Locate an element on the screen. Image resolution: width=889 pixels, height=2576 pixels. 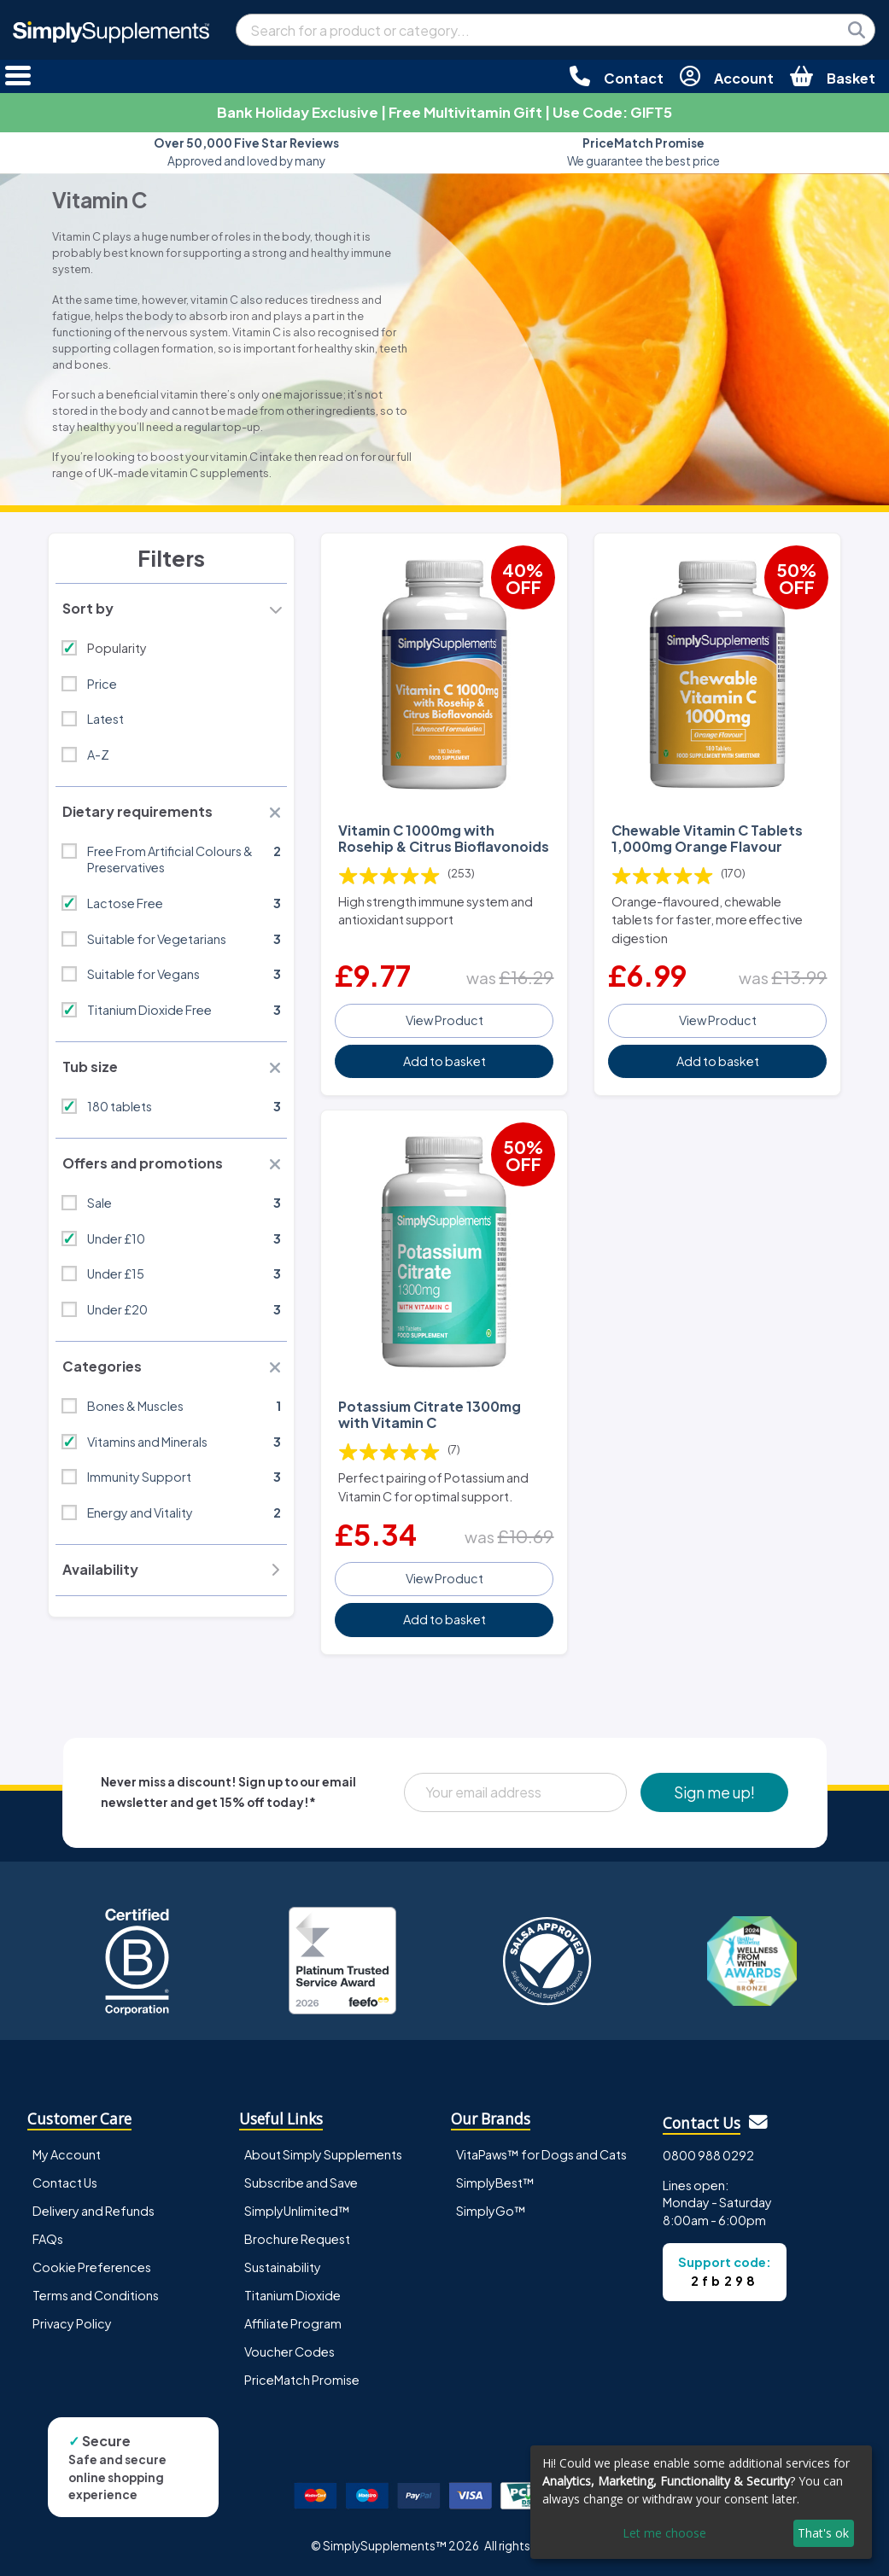
FAQs is located at coordinates (47, 2239).